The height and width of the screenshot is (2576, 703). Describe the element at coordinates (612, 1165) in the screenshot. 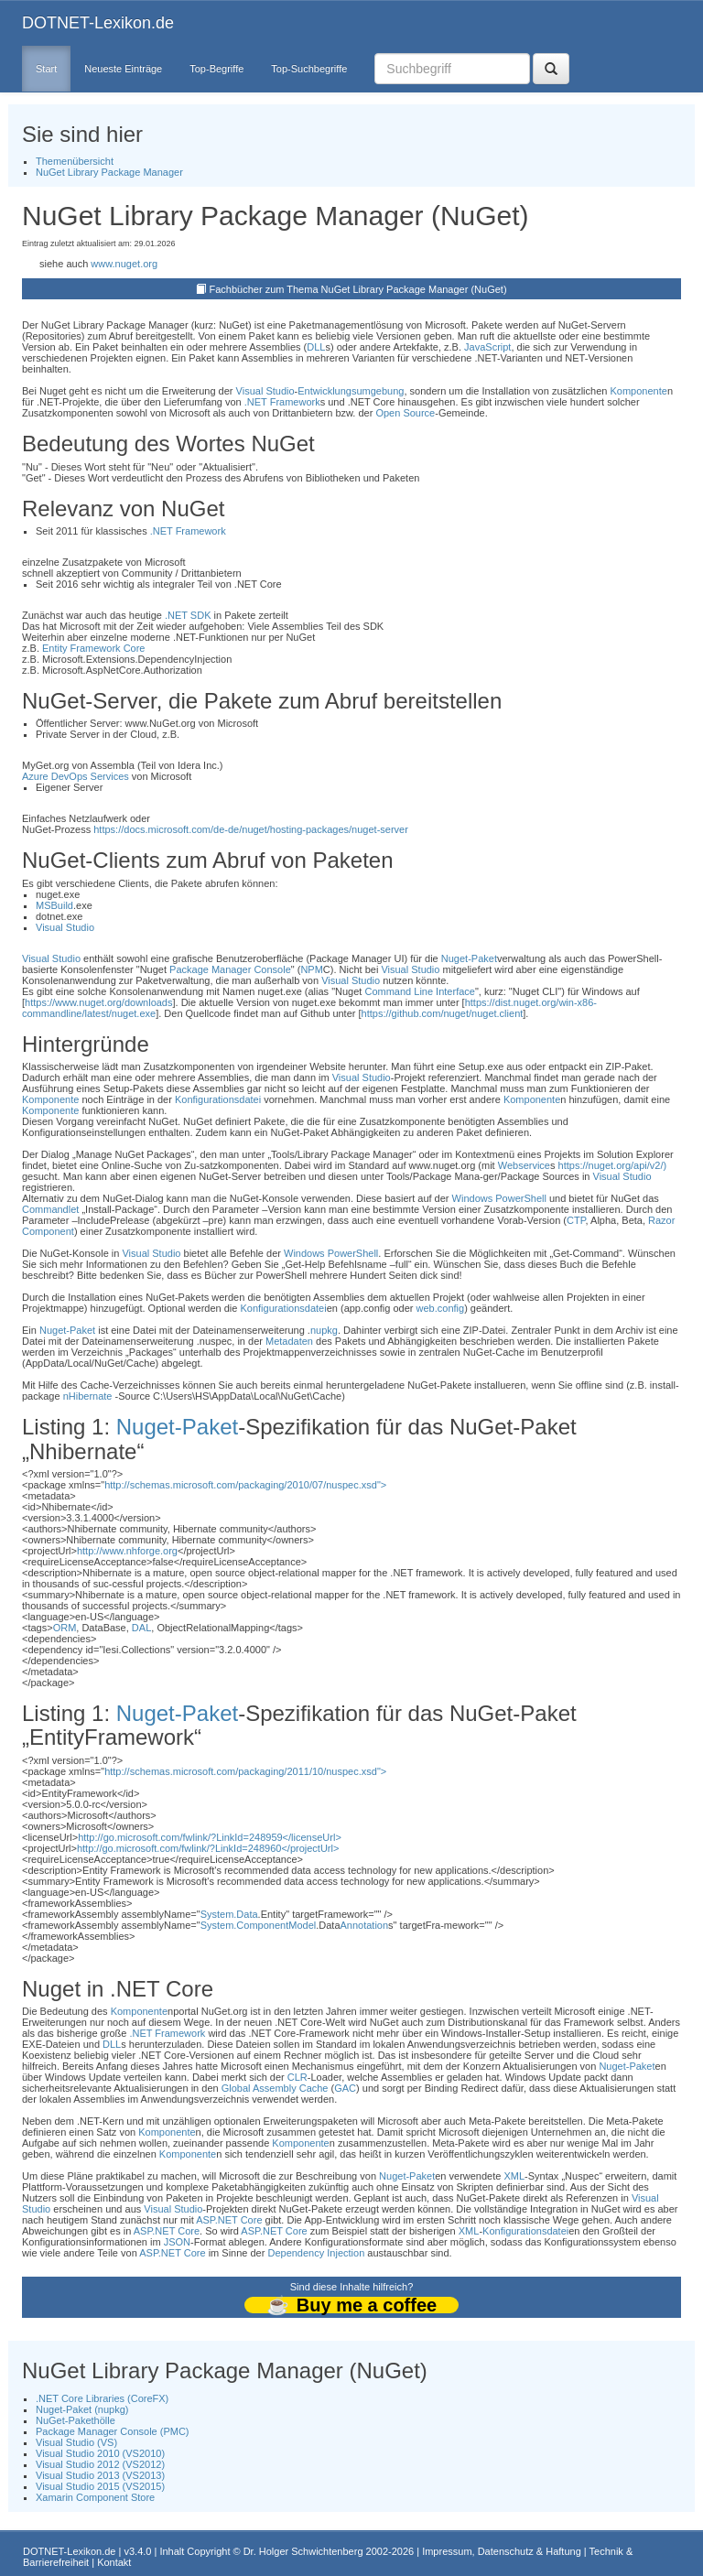

I see `https://nuget.org/api/v2/)` at that location.